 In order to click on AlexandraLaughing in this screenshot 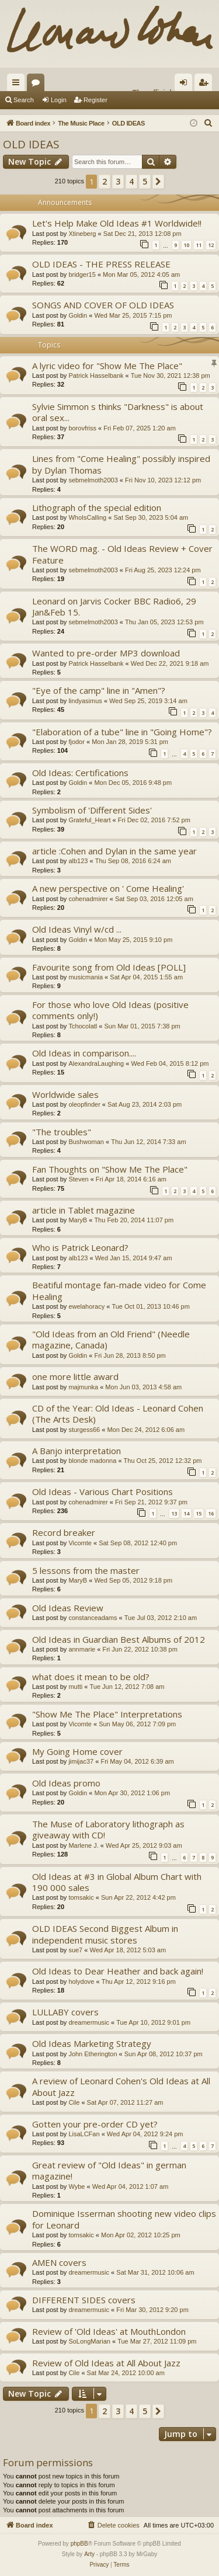, I will do `click(96, 1063)`.